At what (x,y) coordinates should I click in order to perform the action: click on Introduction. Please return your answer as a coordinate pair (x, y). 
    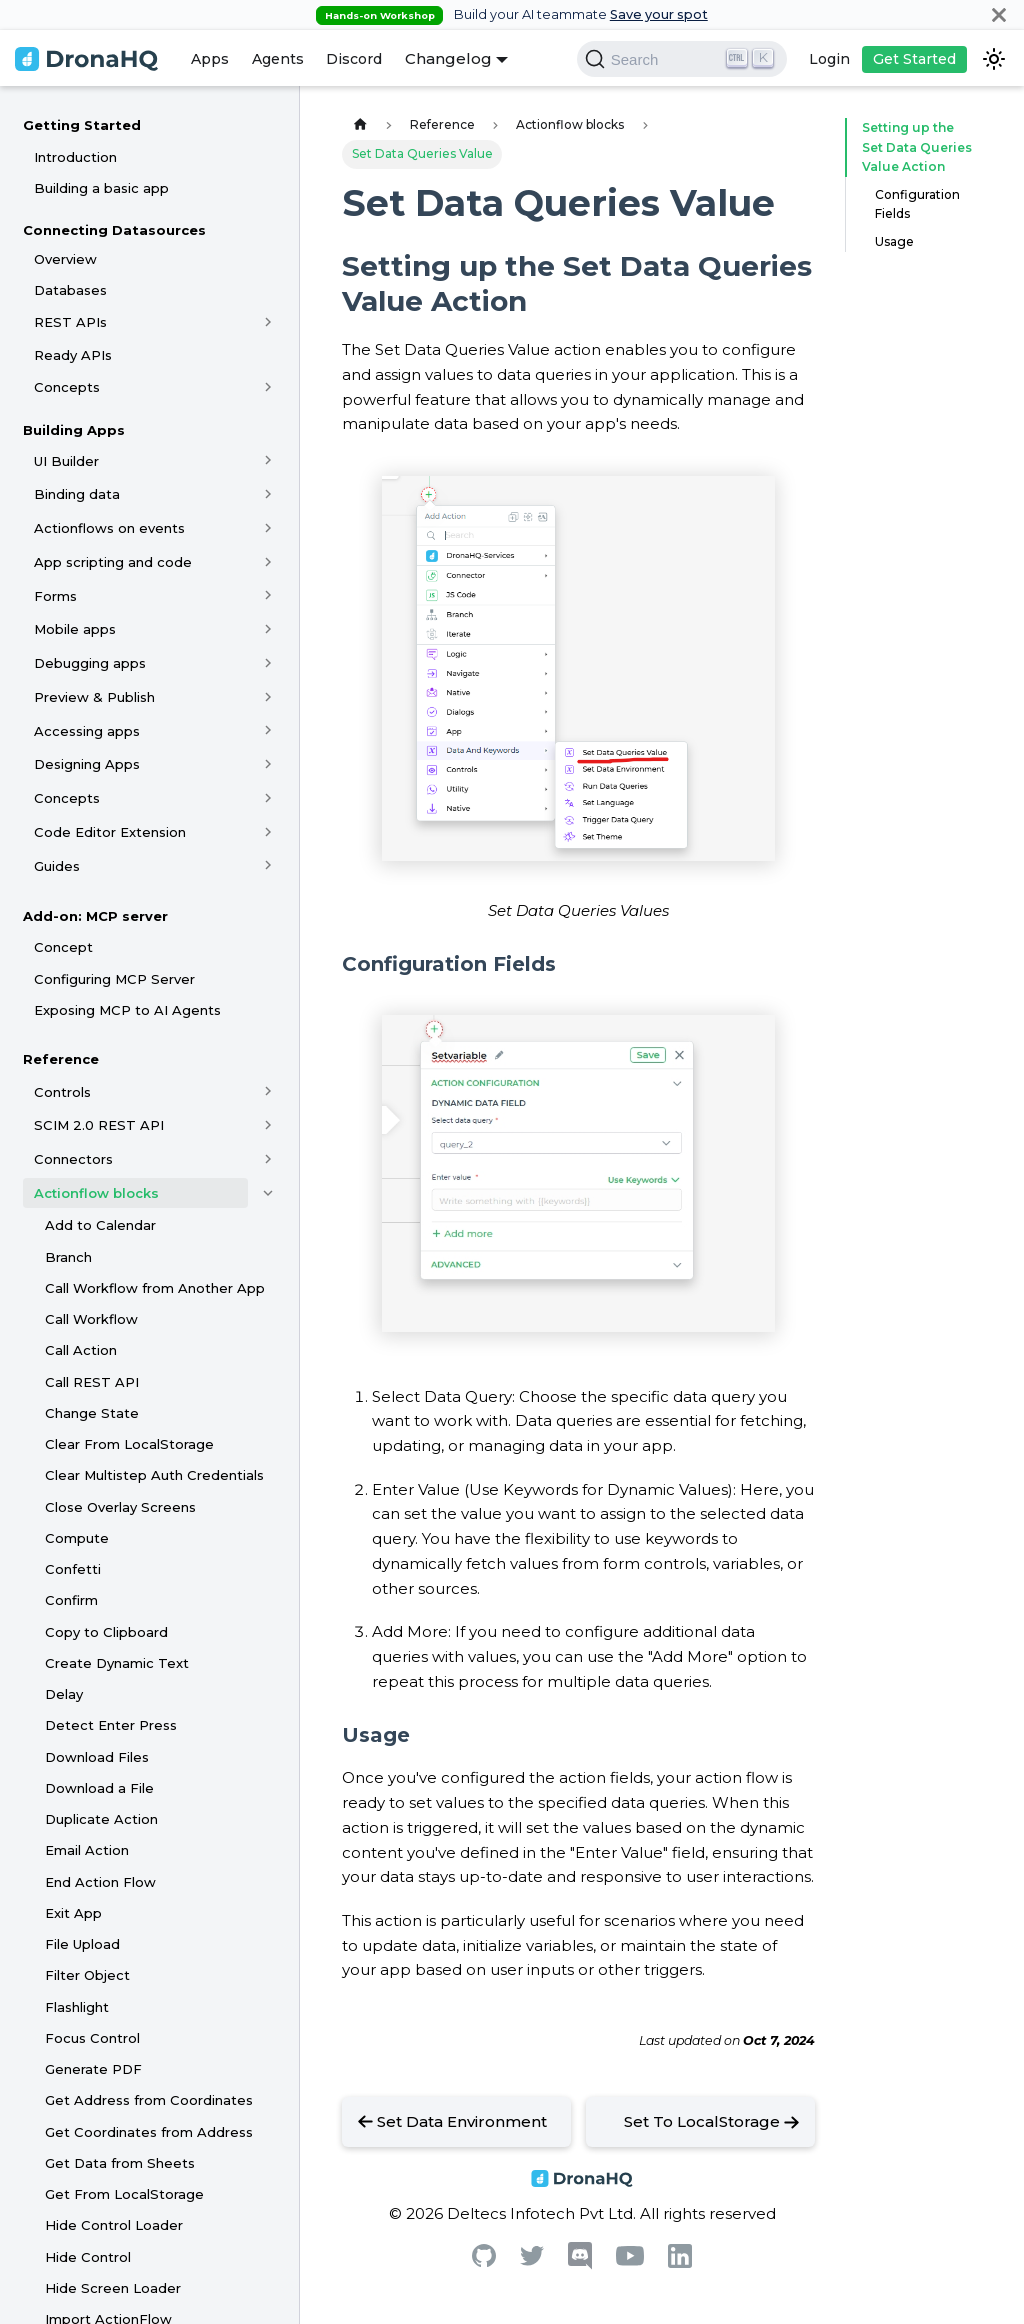
    Looking at the image, I should click on (75, 157).